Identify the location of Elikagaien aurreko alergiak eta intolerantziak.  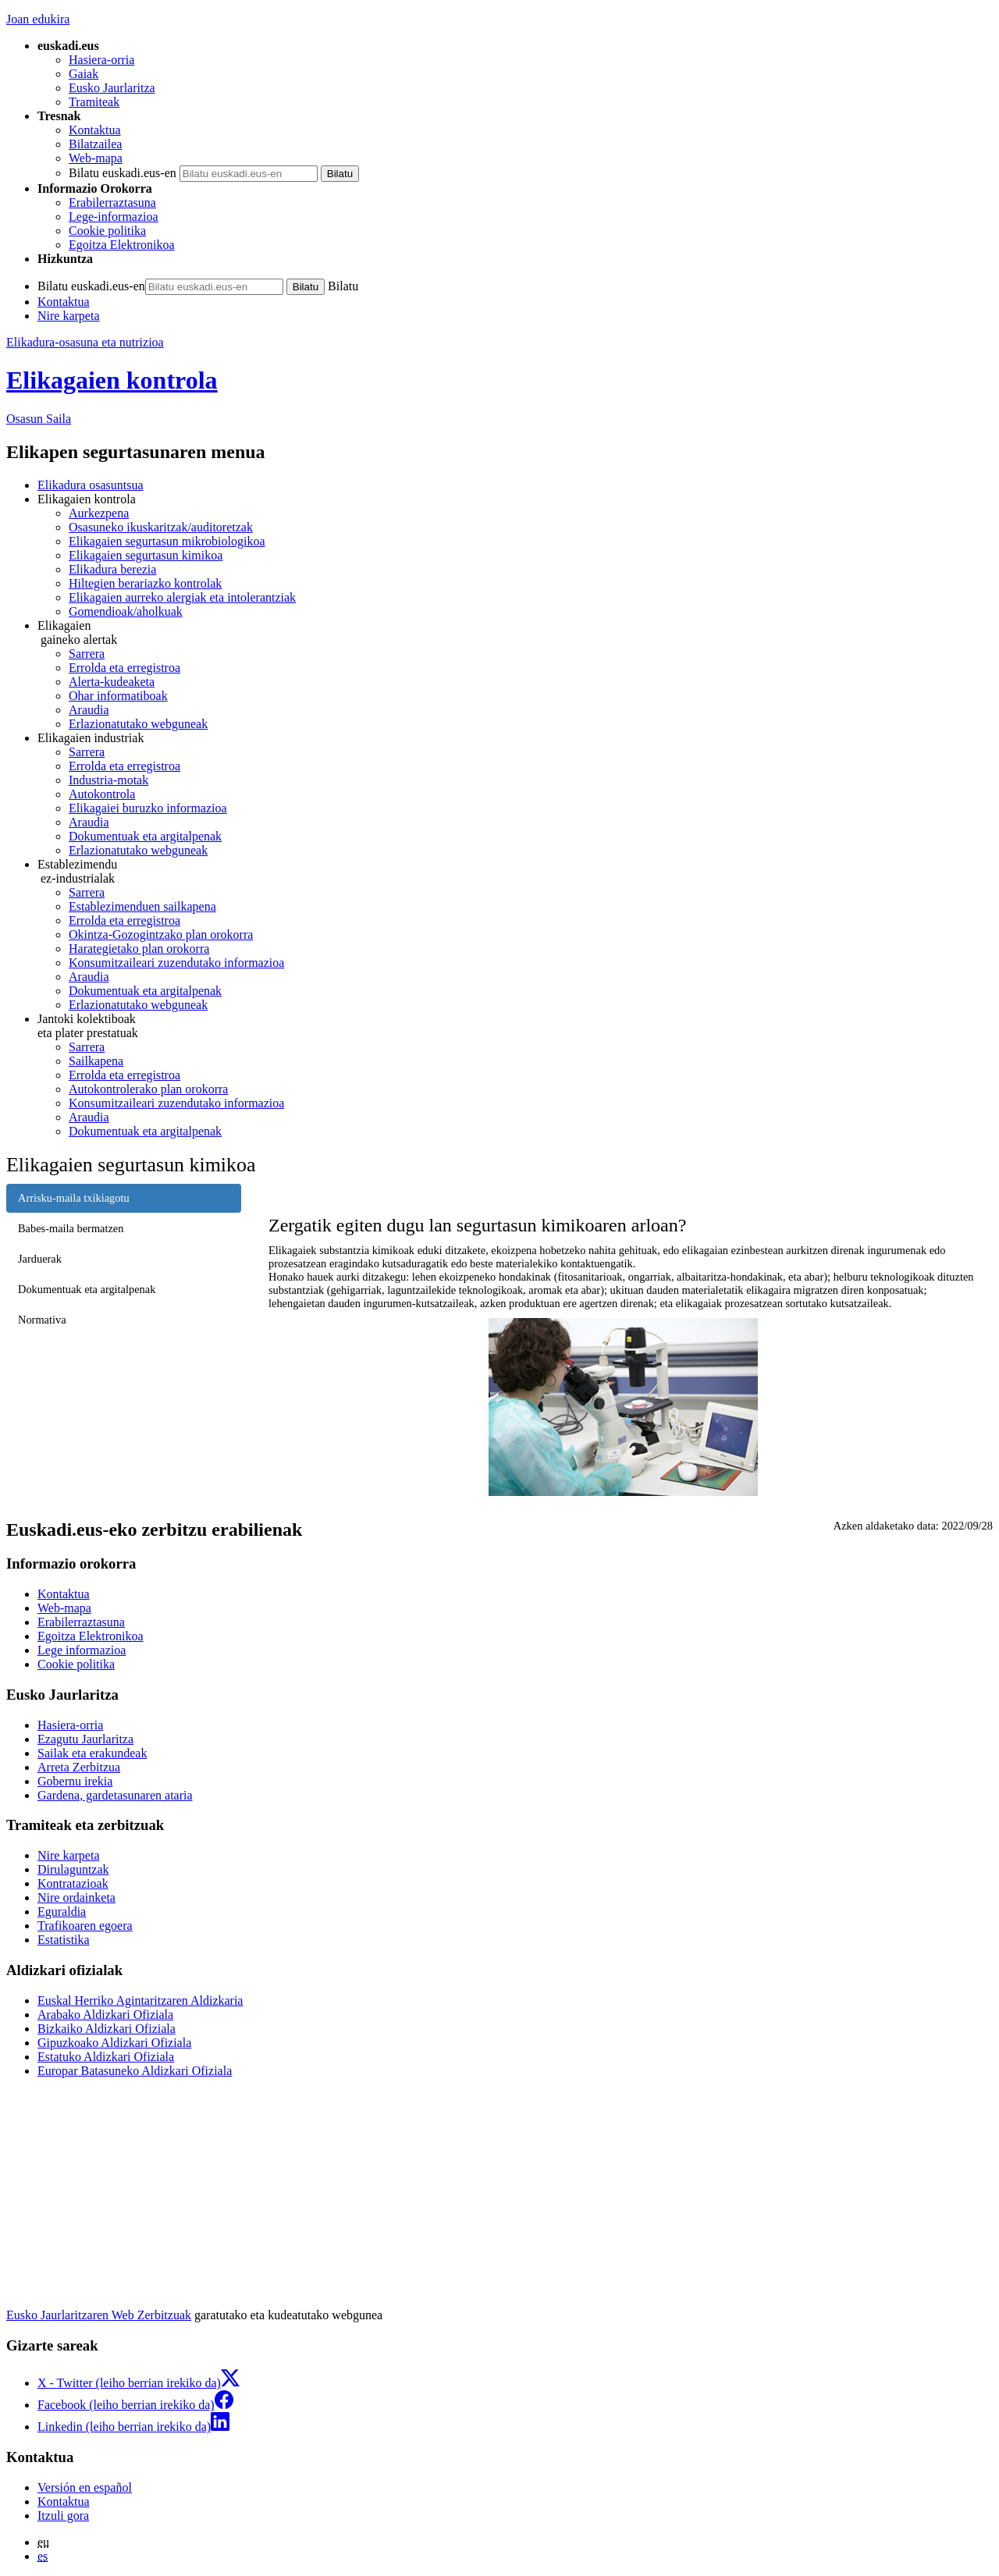
(182, 597).